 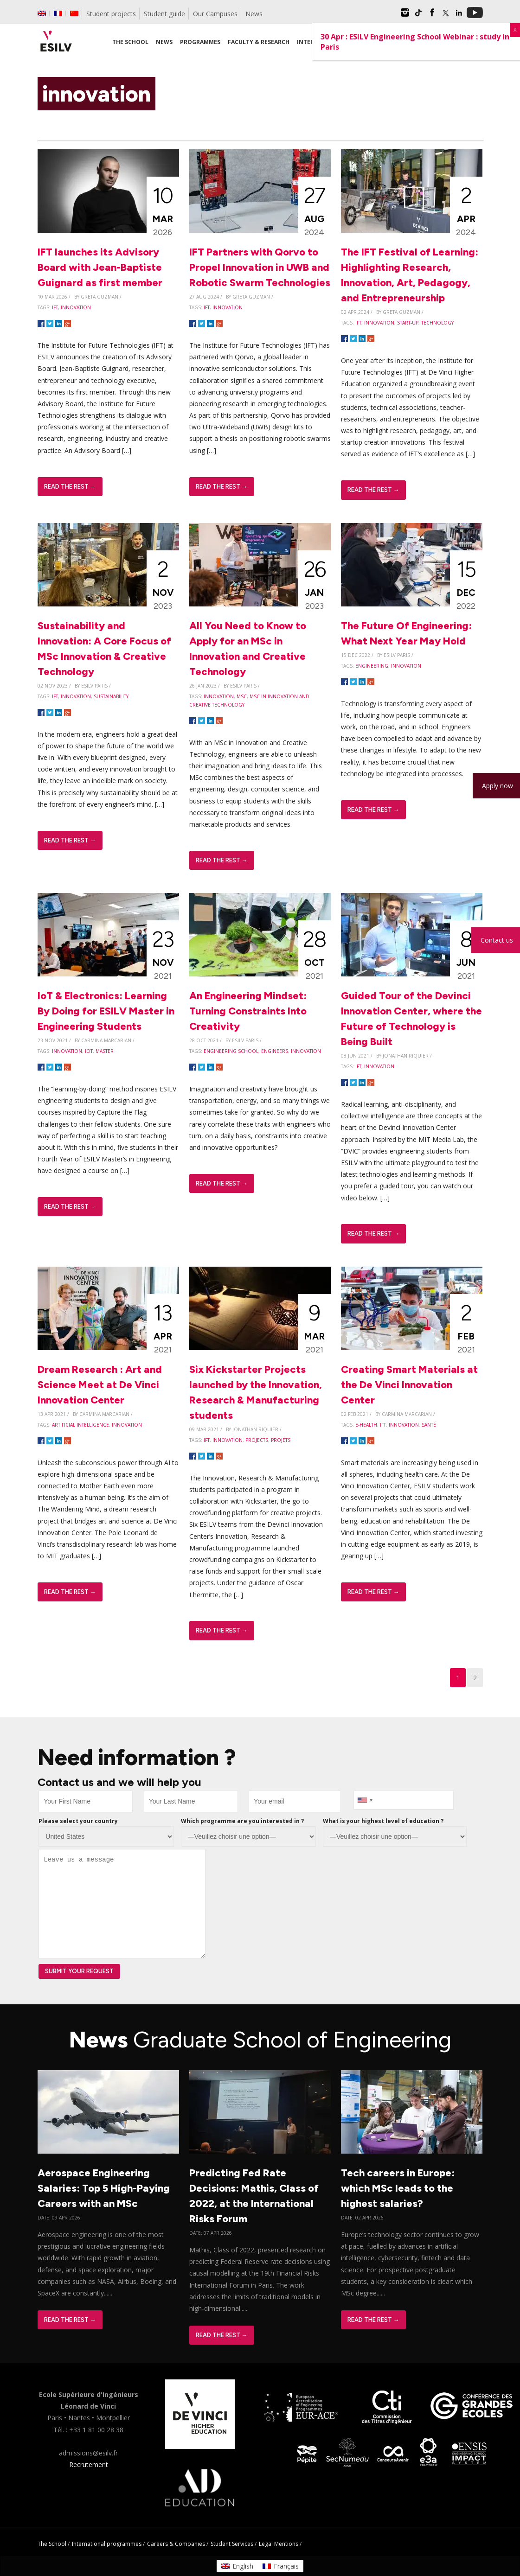 What do you see at coordinates (164, 13) in the screenshot?
I see `Student guide` at bounding box center [164, 13].